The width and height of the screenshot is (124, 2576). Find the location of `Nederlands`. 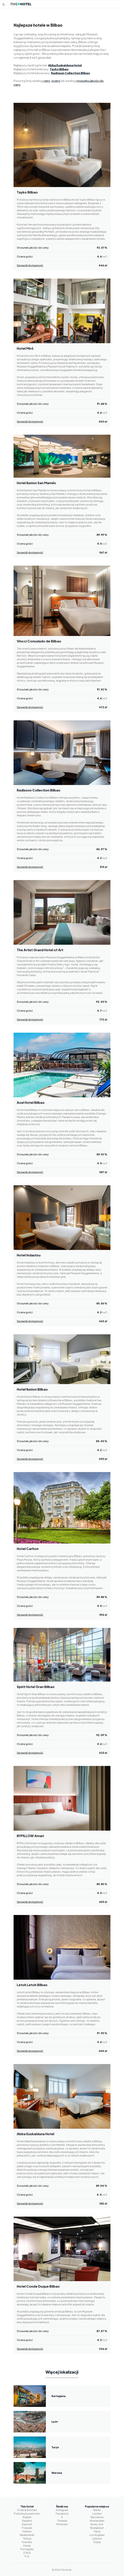

Nederlands is located at coordinates (27, 2535).